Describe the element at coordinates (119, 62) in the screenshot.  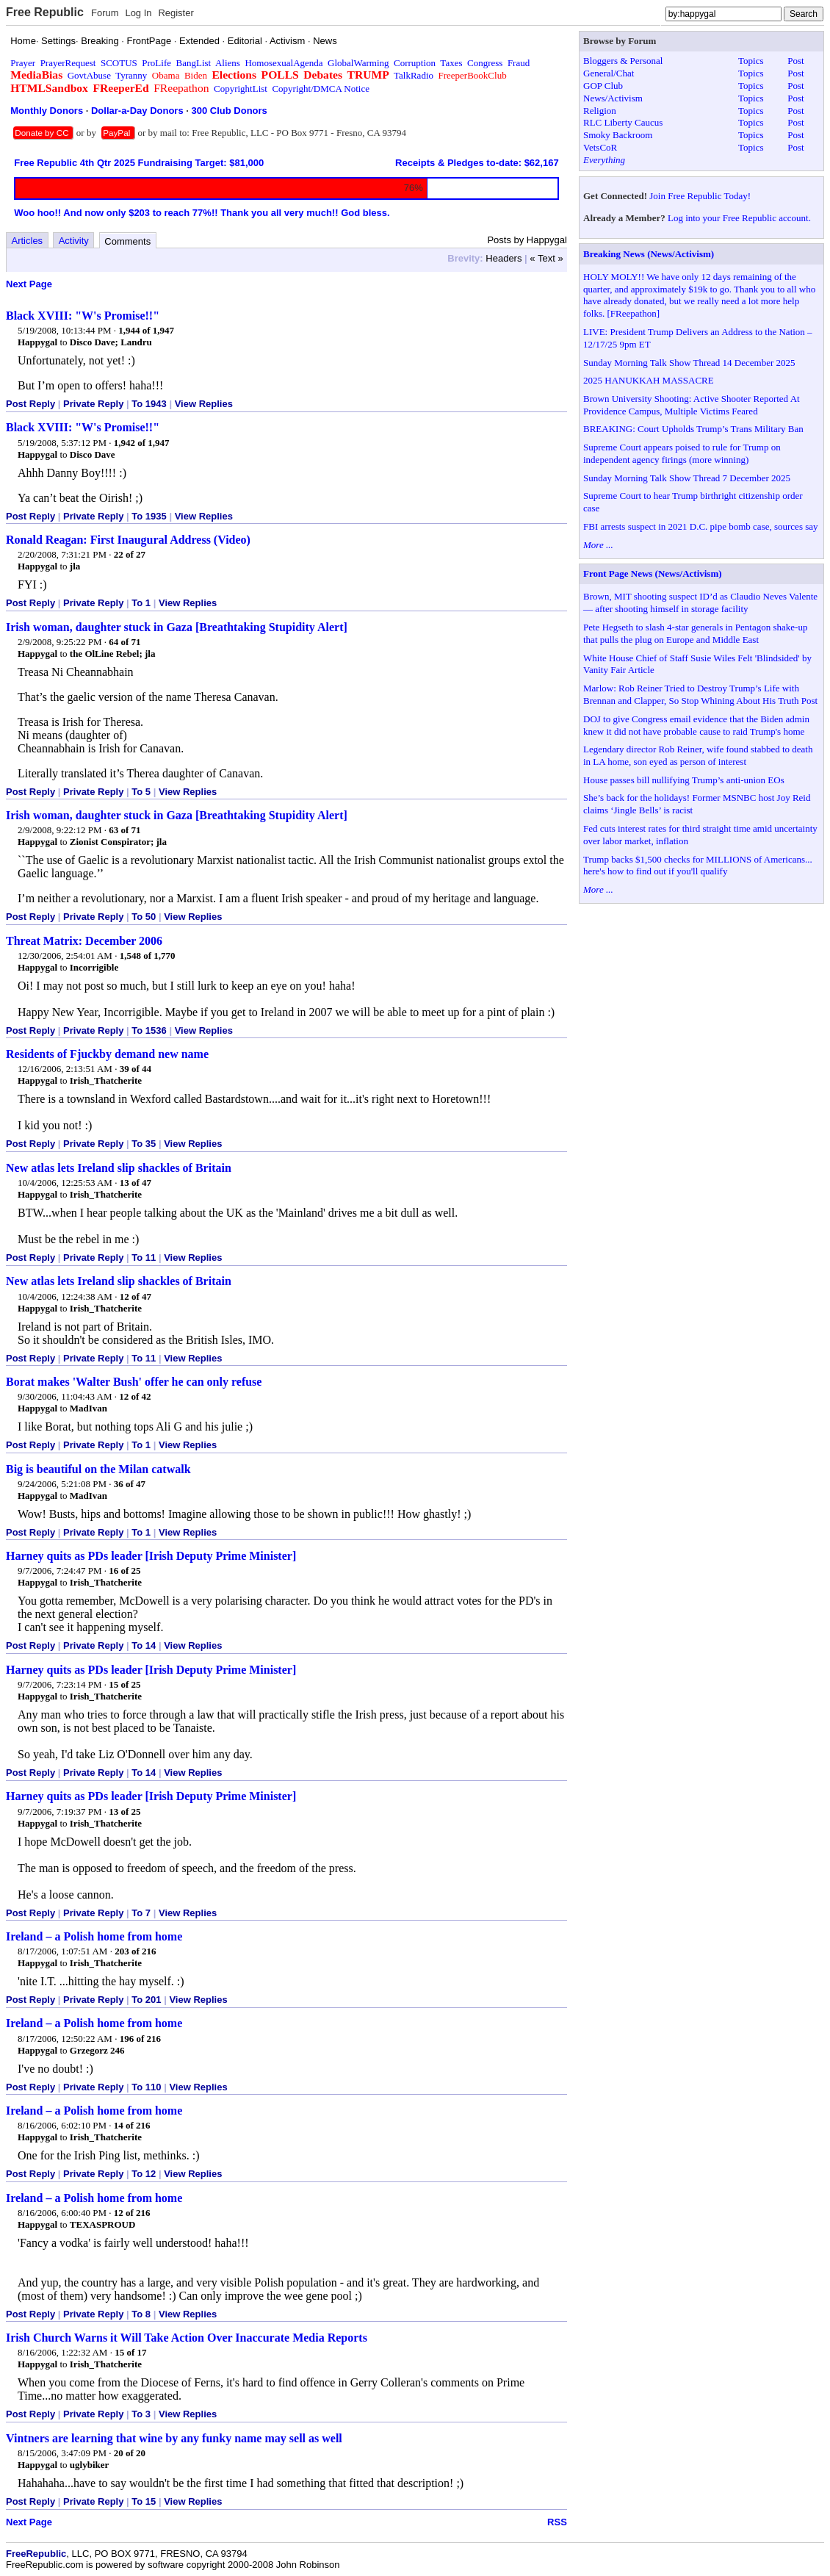
I see `SCOTUS` at that location.